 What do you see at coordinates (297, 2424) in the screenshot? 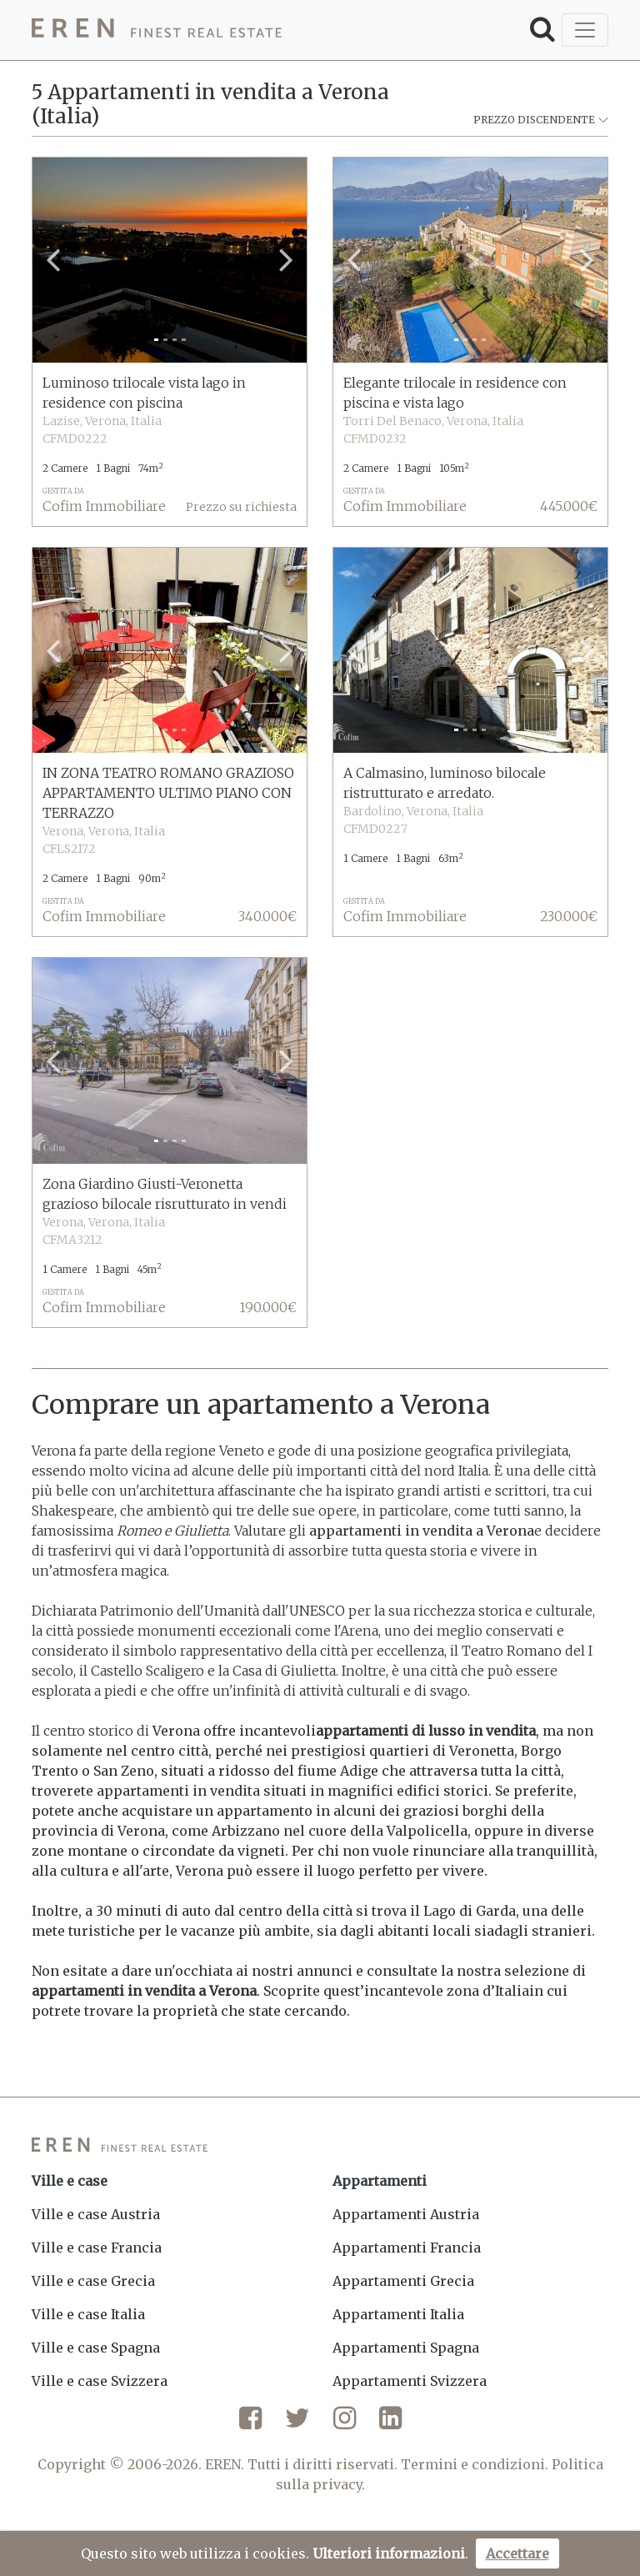
I see `[Twitter]` at bounding box center [297, 2424].